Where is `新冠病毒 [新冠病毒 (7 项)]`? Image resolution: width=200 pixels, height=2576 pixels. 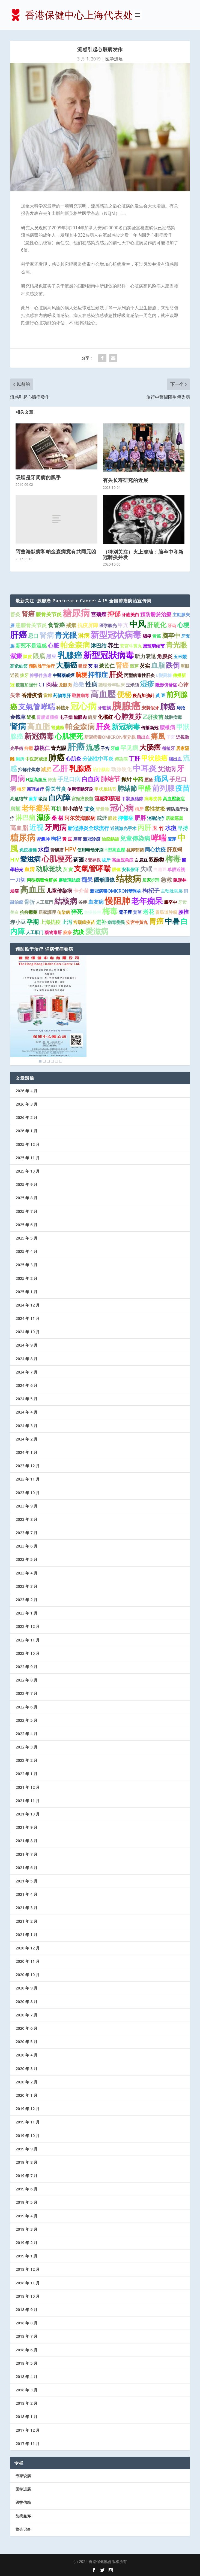 新冠病毒 [新冠病毒 (7 项)] is located at coordinates (126, 726).